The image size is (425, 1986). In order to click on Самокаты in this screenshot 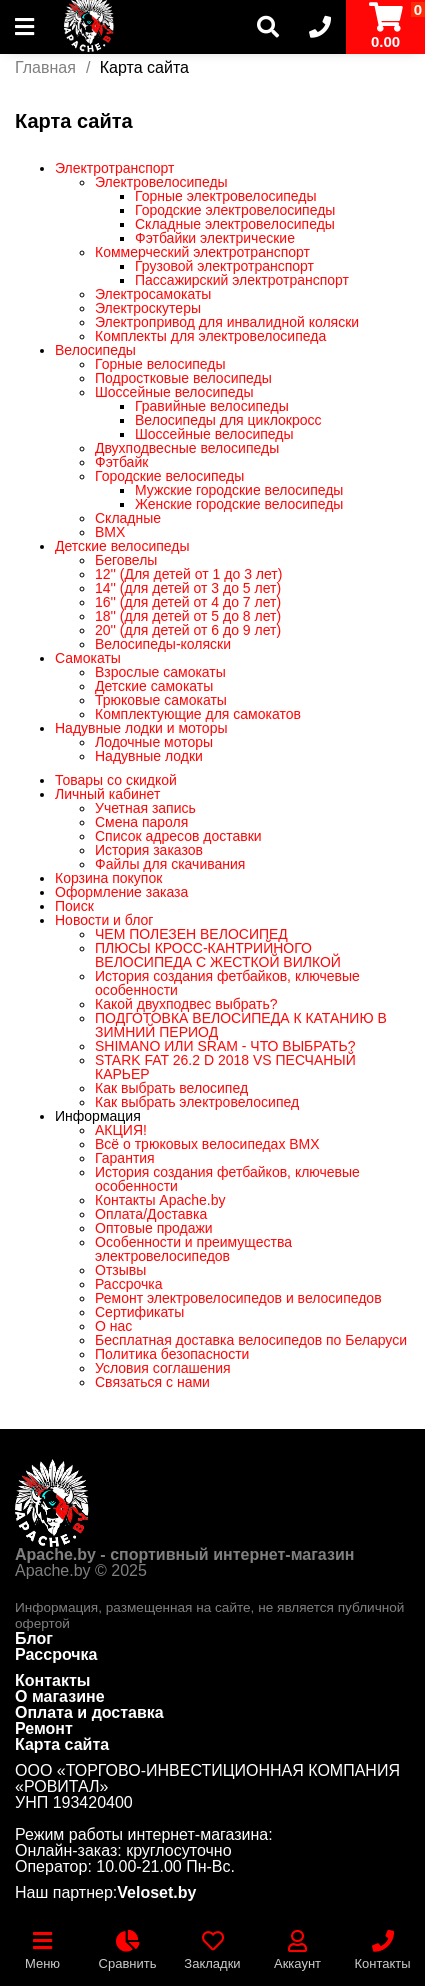, I will do `click(88, 658)`.